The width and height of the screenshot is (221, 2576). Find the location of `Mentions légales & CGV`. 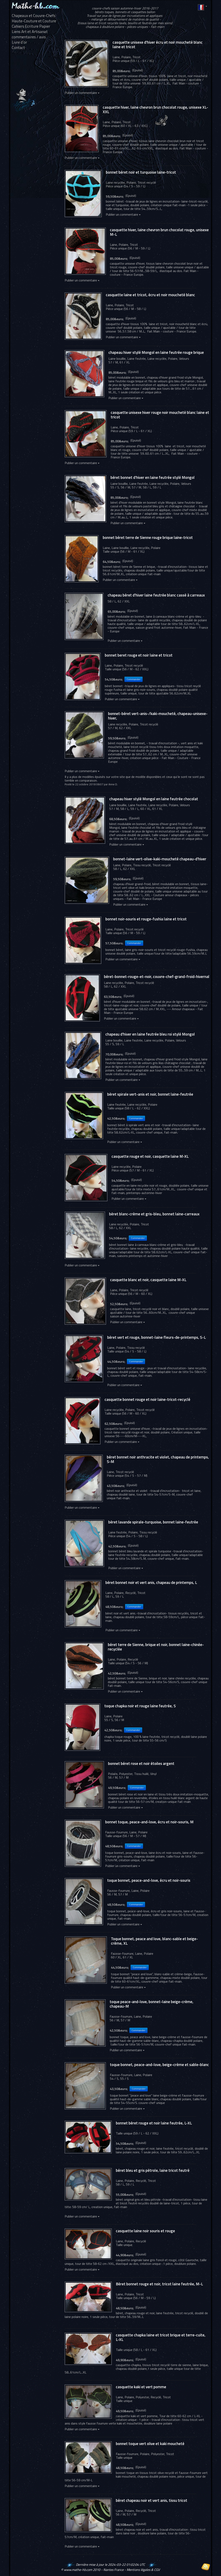

Mentions légales & CGV is located at coordinates (143, 2569).